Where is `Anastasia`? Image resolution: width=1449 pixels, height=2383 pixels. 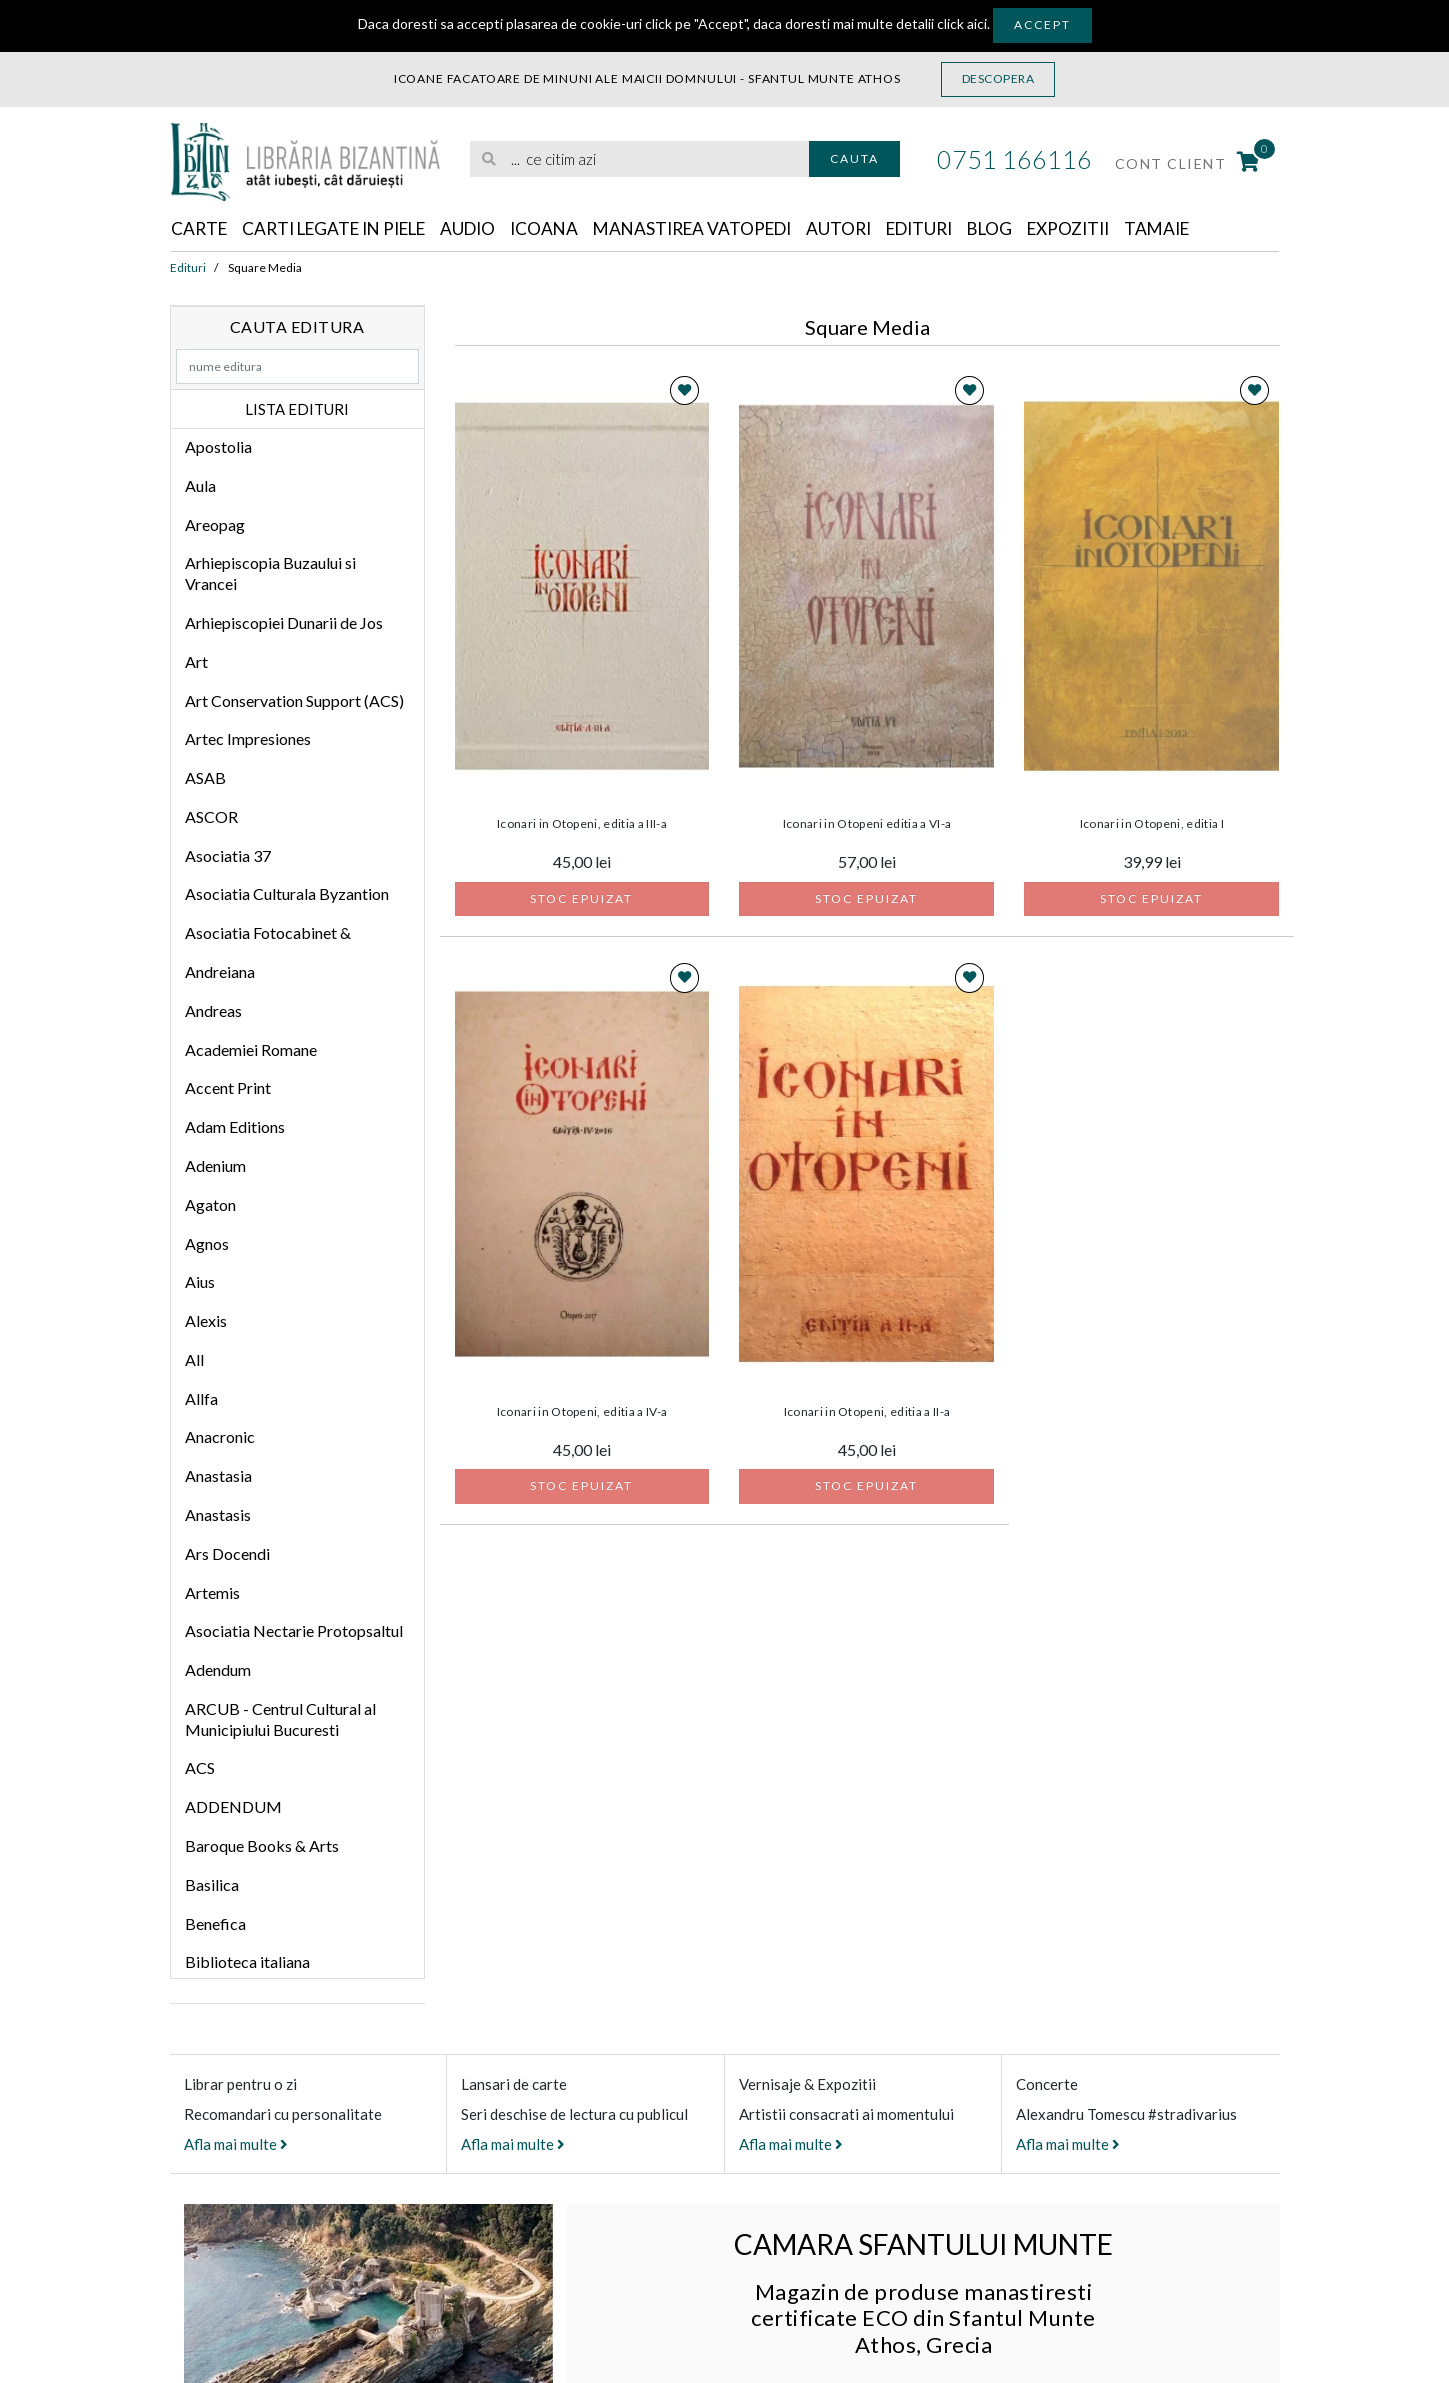
Anastasia is located at coordinates (218, 1476).